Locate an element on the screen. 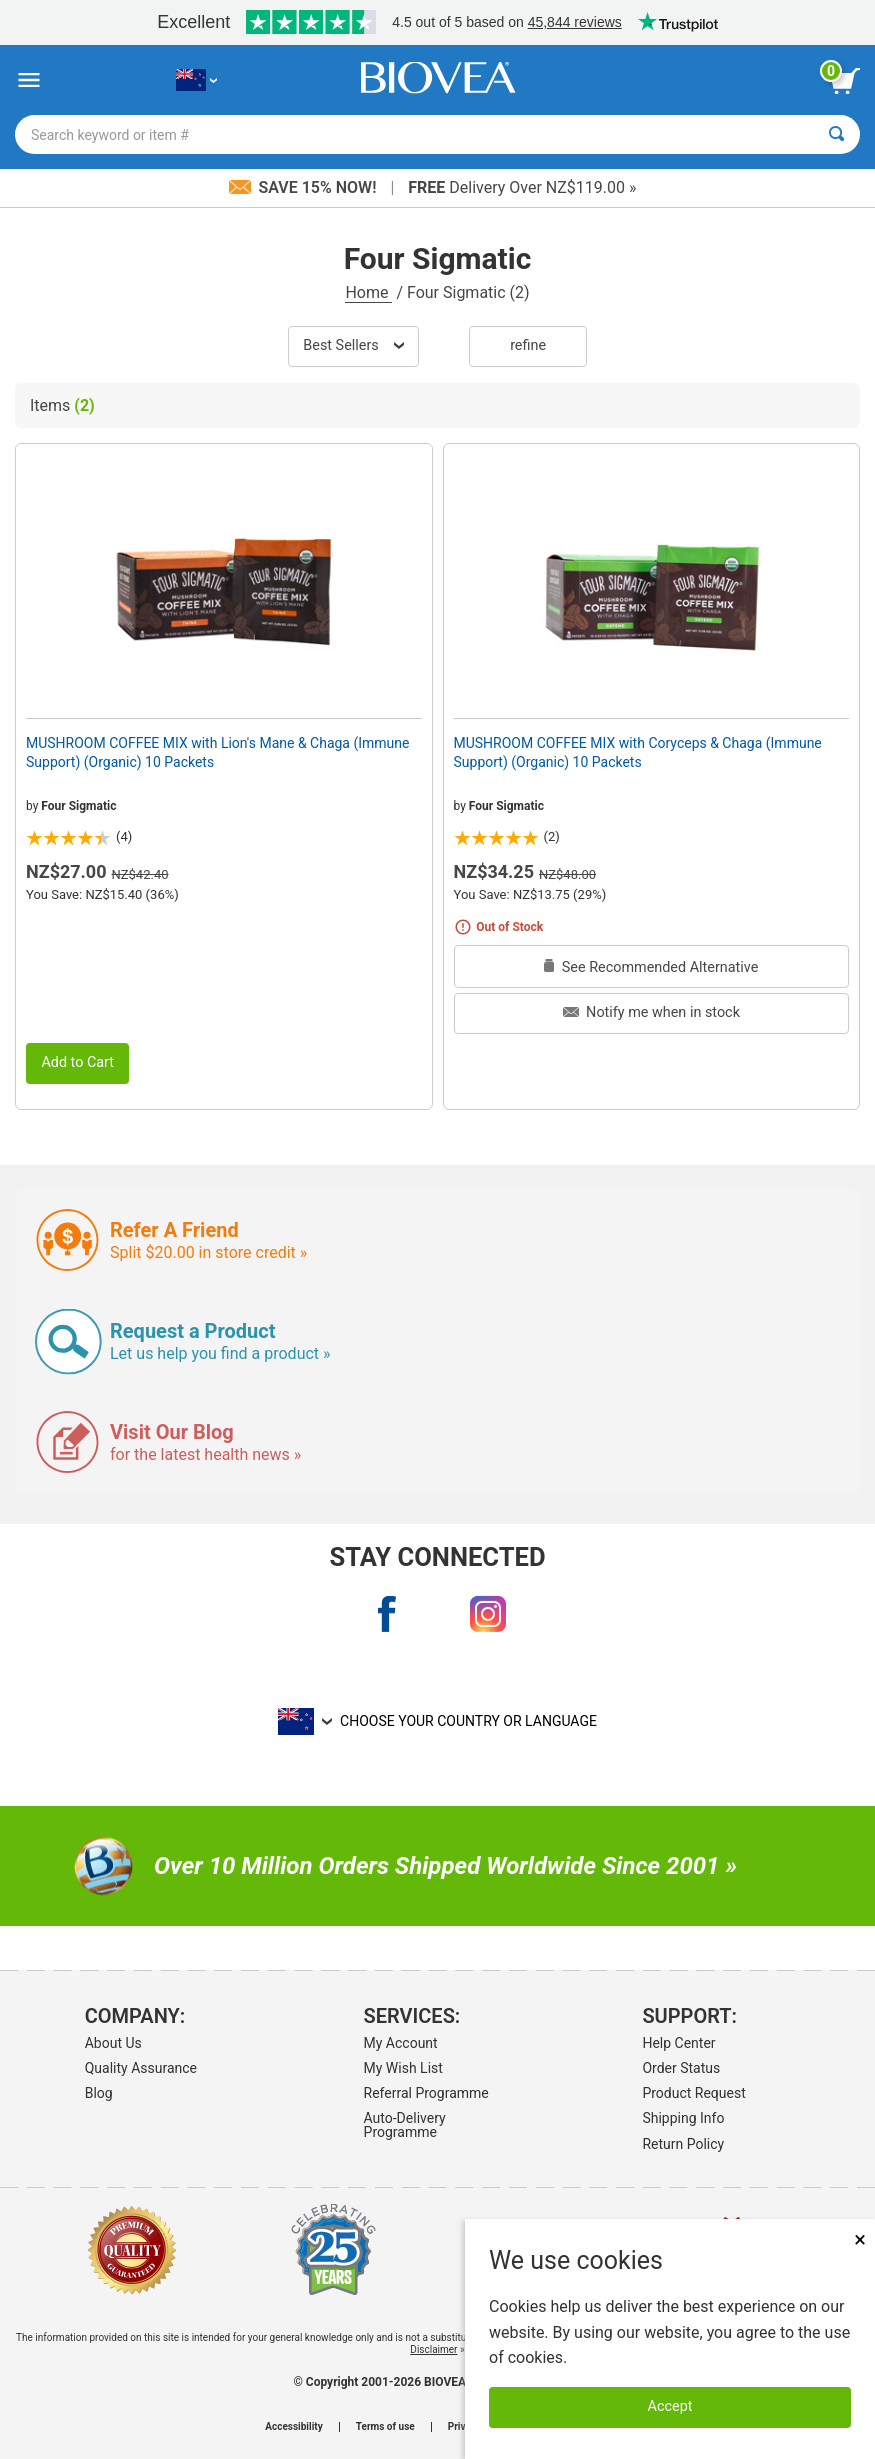  Accept [Accept Cookies] is located at coordinates (670, 2406).